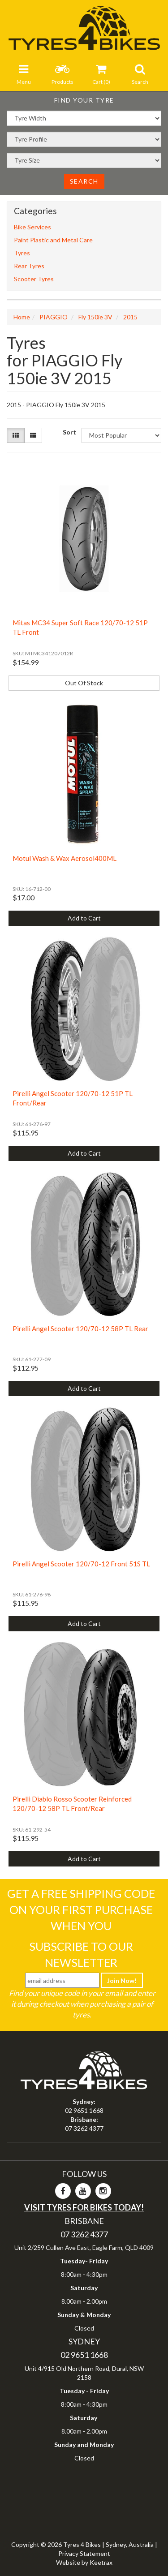 The image size is (168, 2576). What do you see at coordinates (53, 240) in the screenshot?
I see `Paint Plastic and Metal Care` at bounding box center [53, 240].